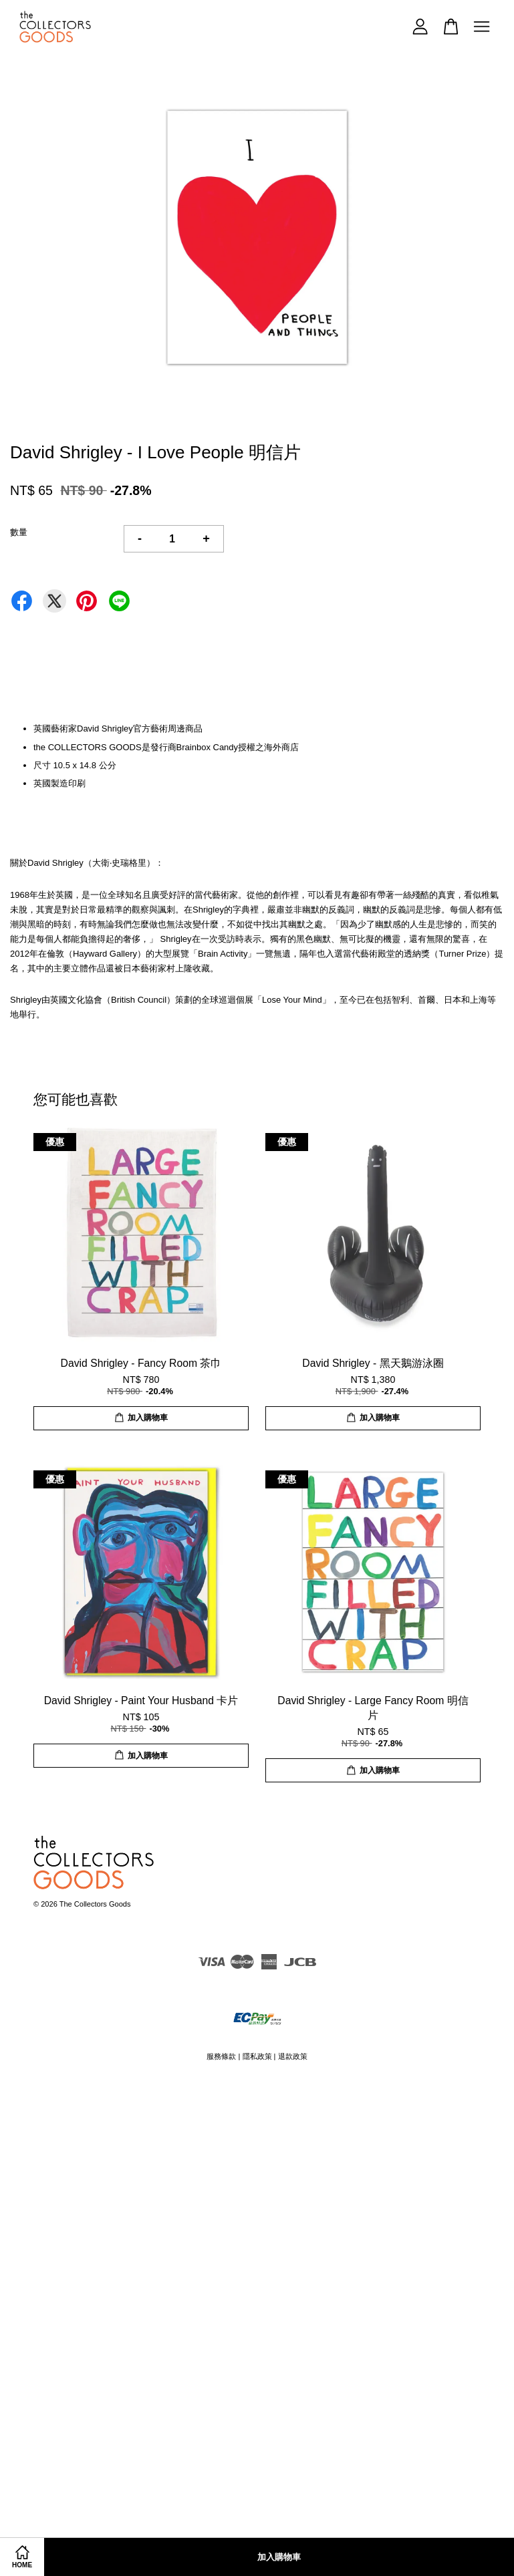 Image resolution: width=514 pixels, height=2576 pixels. Describe the element at coordinates (257, 2056) in the screenshot. I see `隱私政策` at that location.